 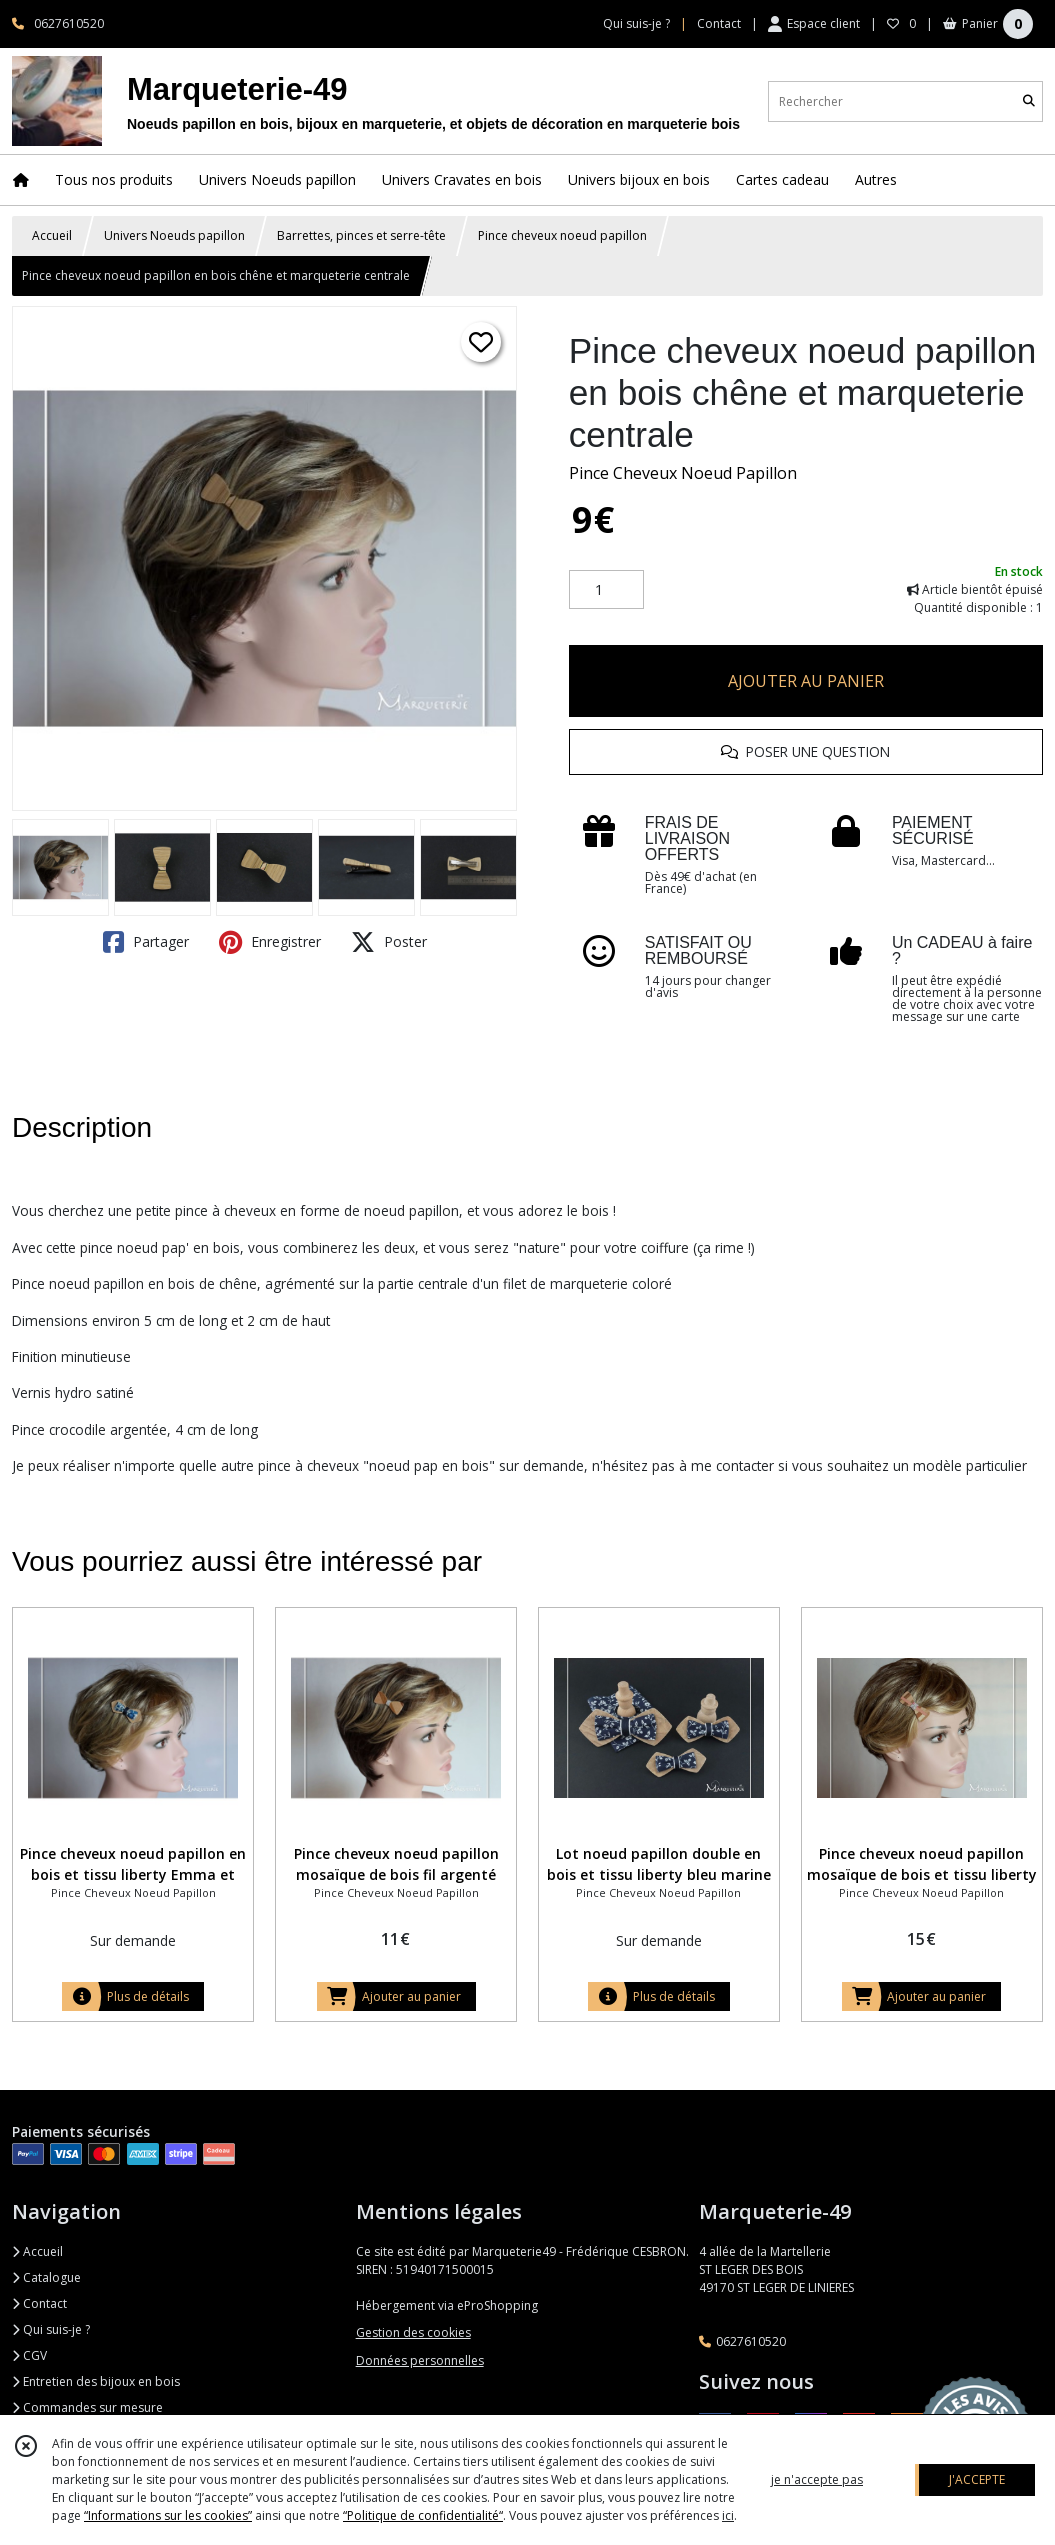 What do you see at coordinates (977, 2479) in the screenshot?
I see `J'ACCEPTE` at bounding box center [977, 2479].